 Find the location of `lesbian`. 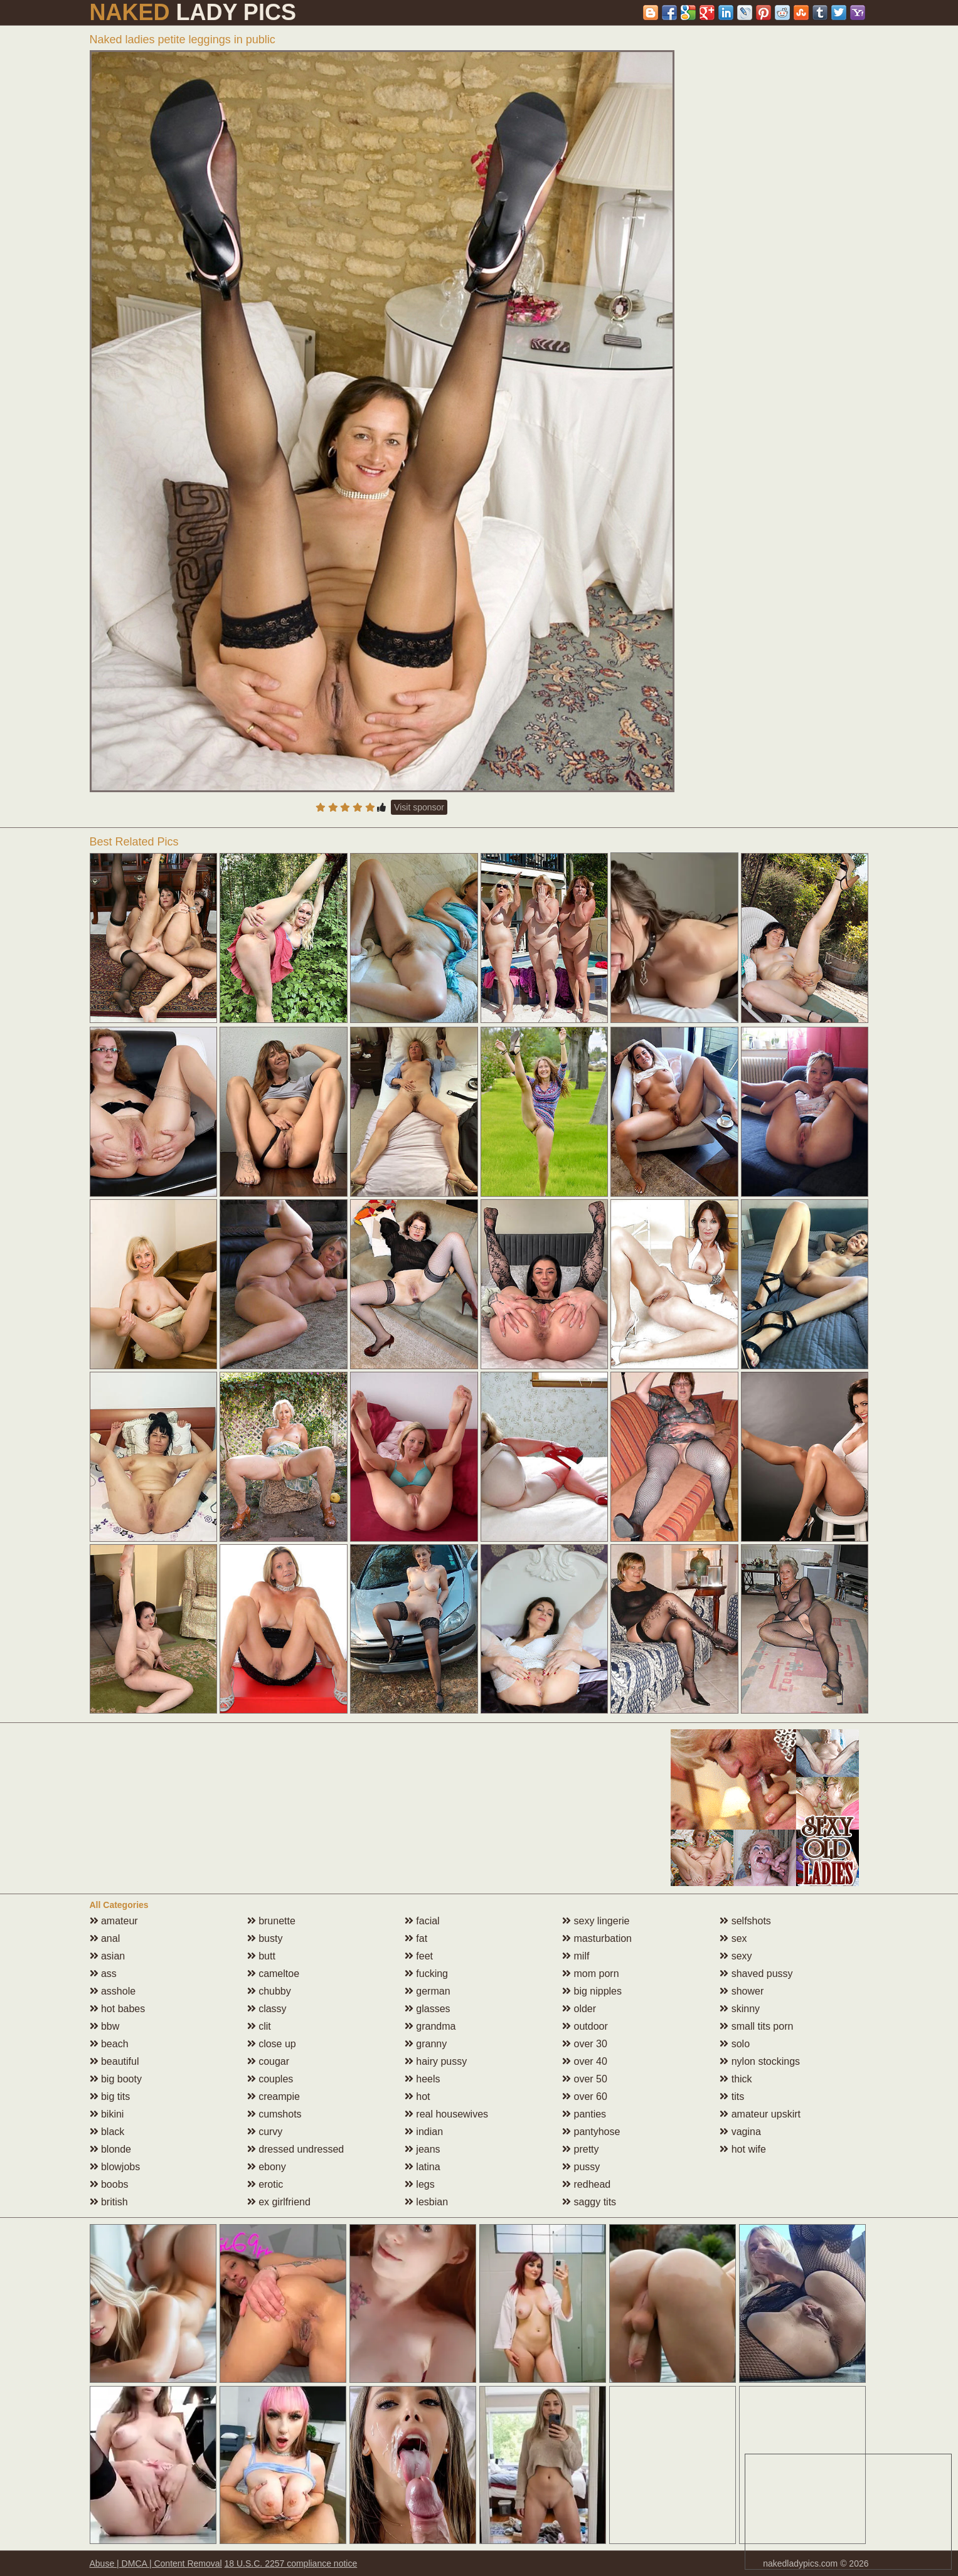

lesbian is located at coordinates (426, 2202).